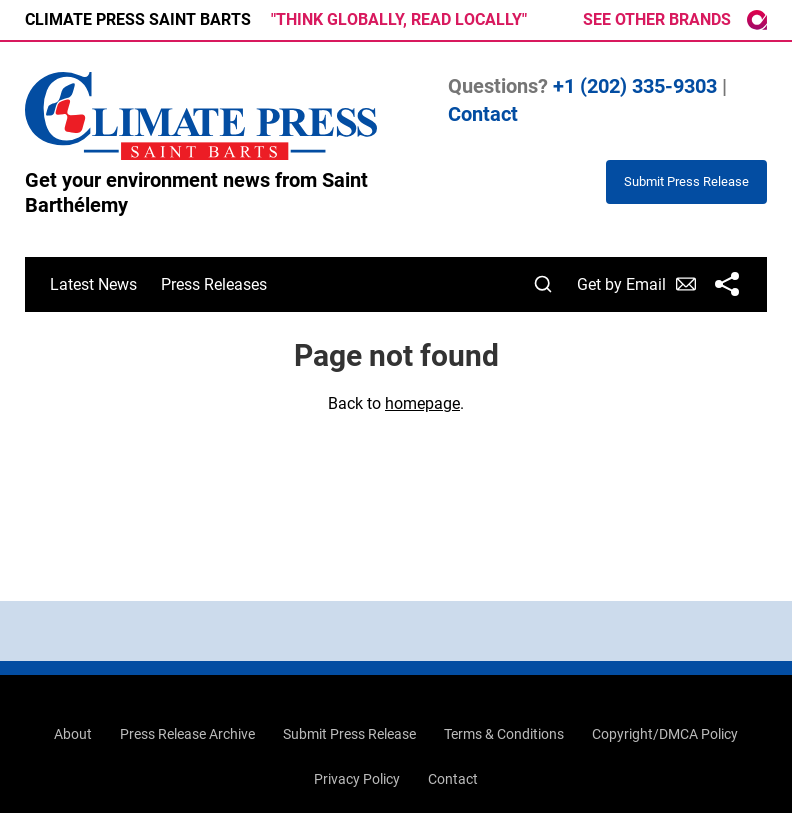 The width and height of the screenshot is (792, 813). Describe the element at coordinates (187, 734) in the screenshot. I see `Press Release Archive` at that location.